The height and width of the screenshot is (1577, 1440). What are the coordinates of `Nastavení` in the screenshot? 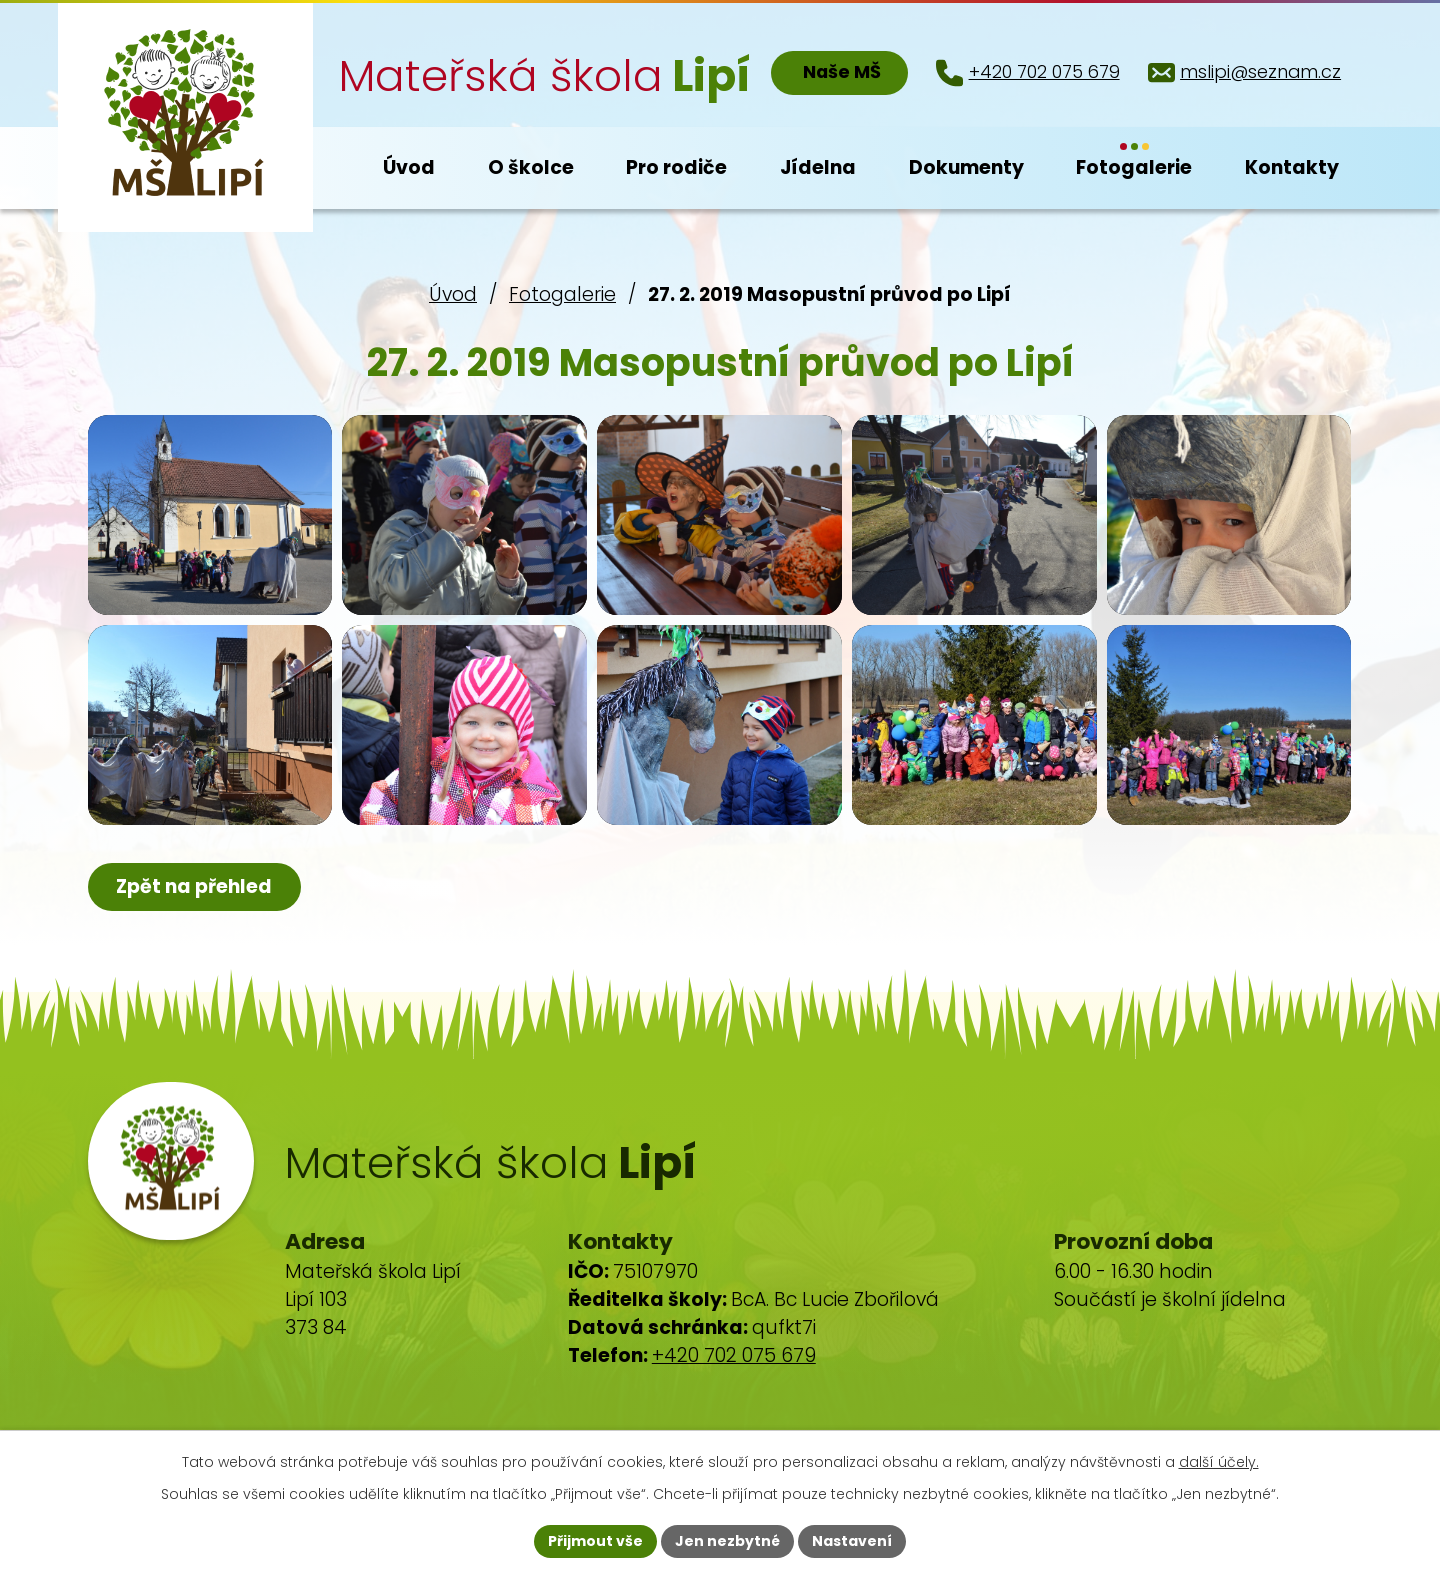 It's located at (852, 1541).